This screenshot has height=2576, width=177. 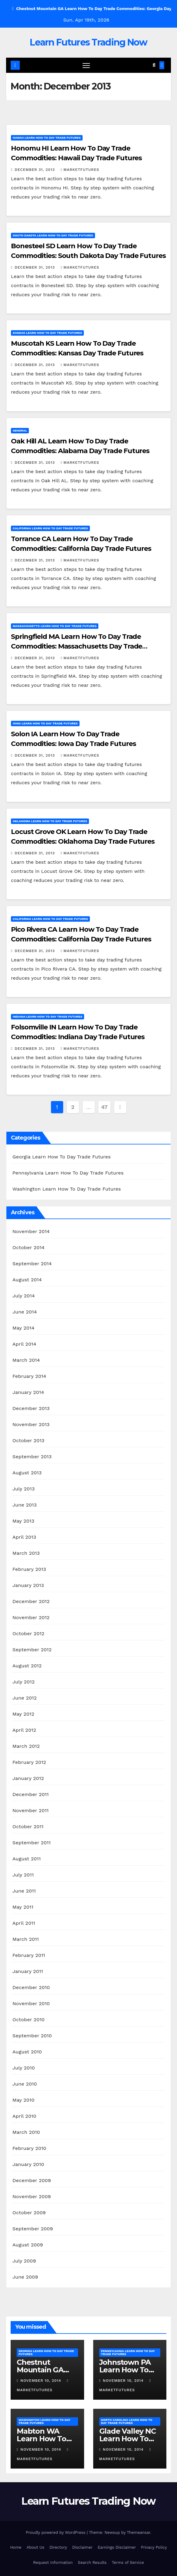 I want to click on Search Results, so click(x=92, y=2562).